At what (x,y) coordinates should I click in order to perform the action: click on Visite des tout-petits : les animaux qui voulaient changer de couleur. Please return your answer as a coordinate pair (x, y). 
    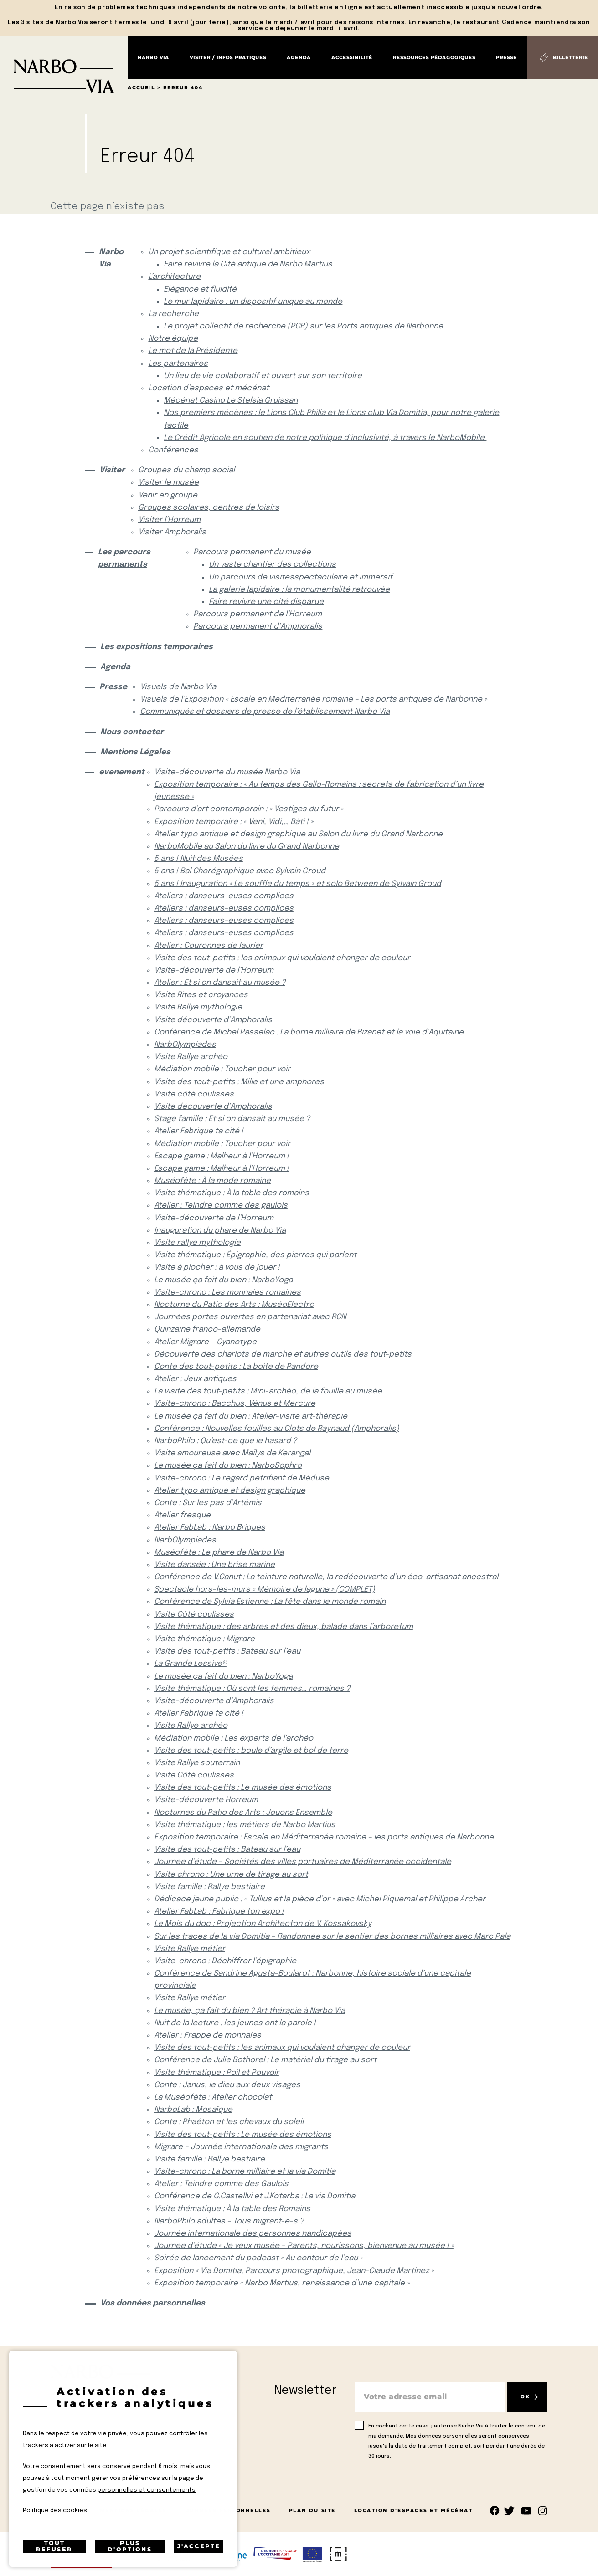
    Looking at the image, I should click on (282, 958).